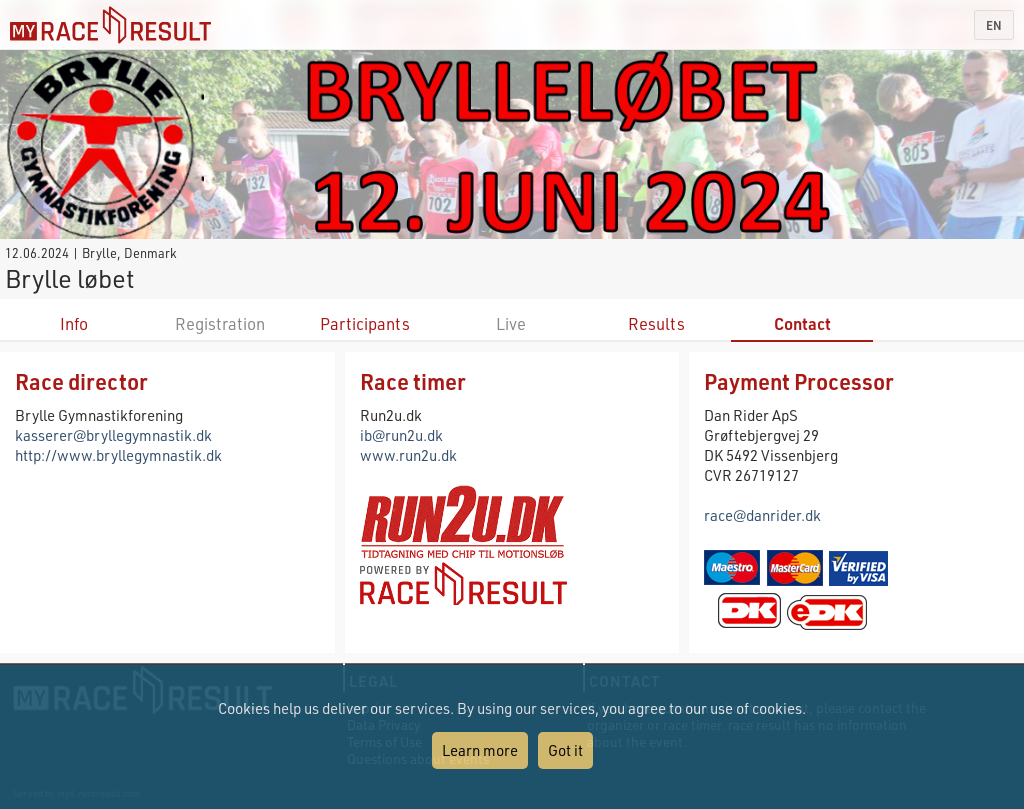 This screenshot has height=809, width=1024. Describe the element at coordinates (408, 455) in the screenshot. I see `www.run2u.dk` at that location.